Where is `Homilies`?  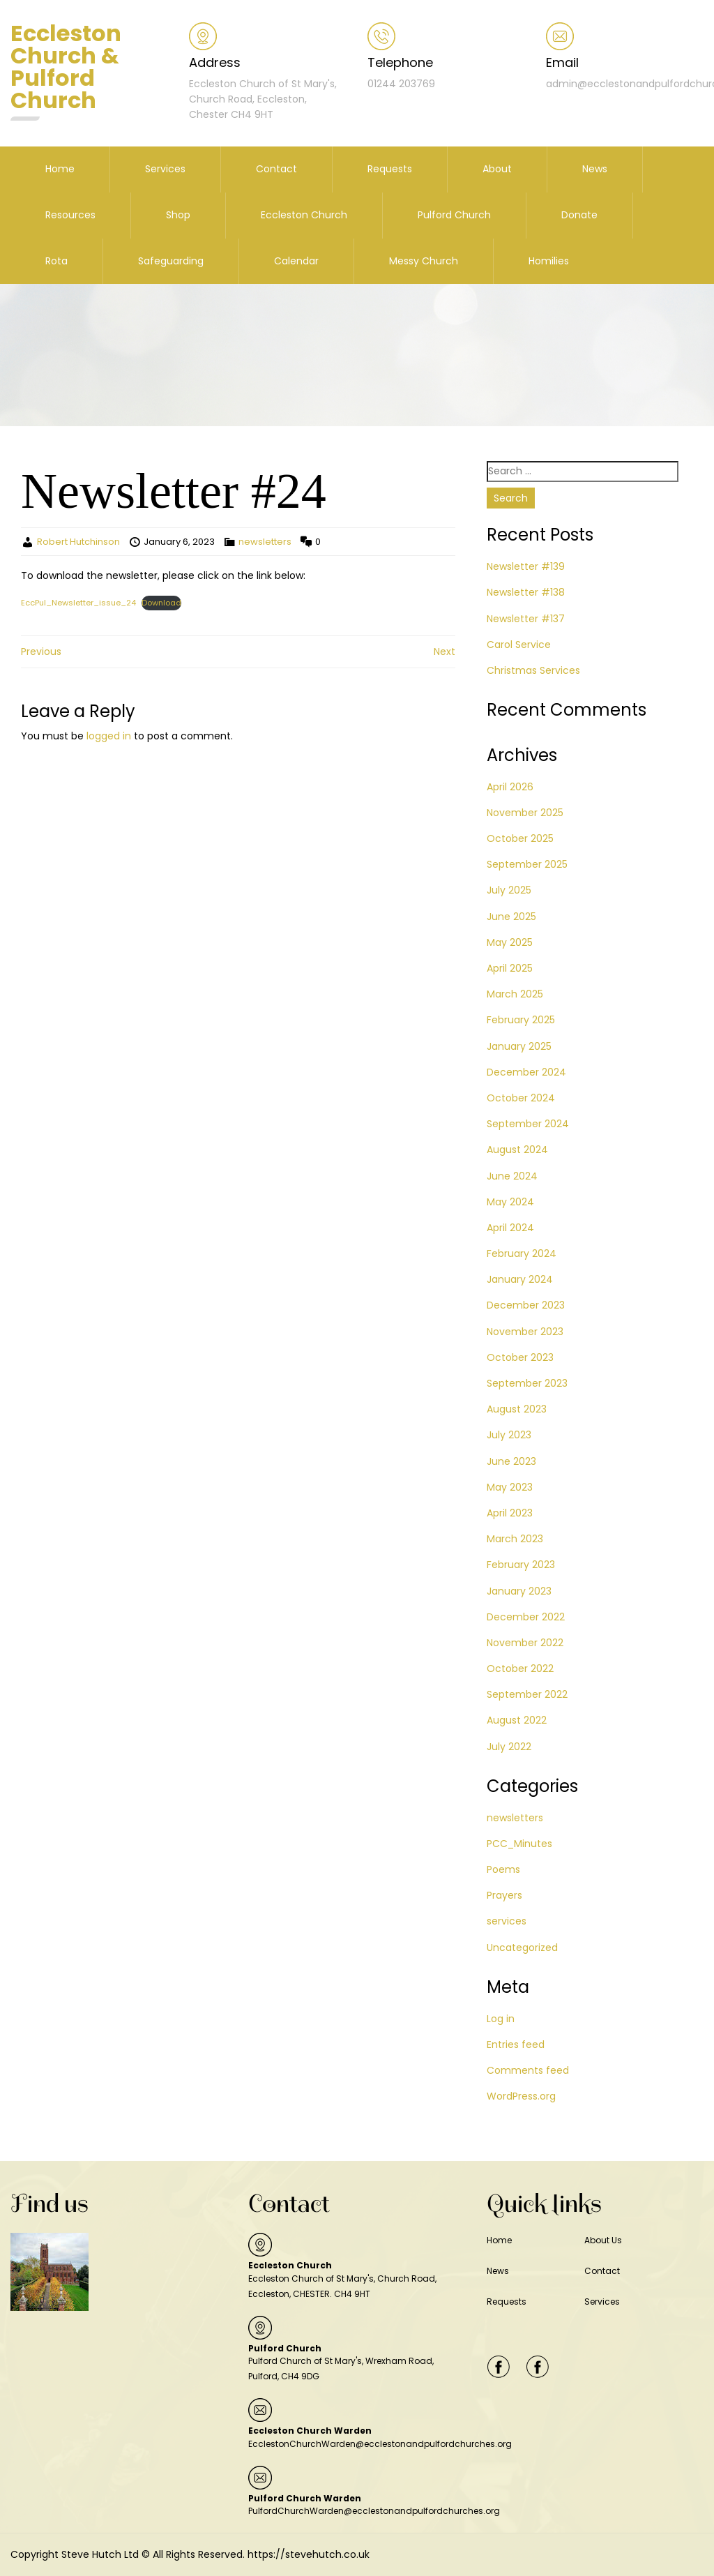
Homilies is located at coordinates (549, 261).